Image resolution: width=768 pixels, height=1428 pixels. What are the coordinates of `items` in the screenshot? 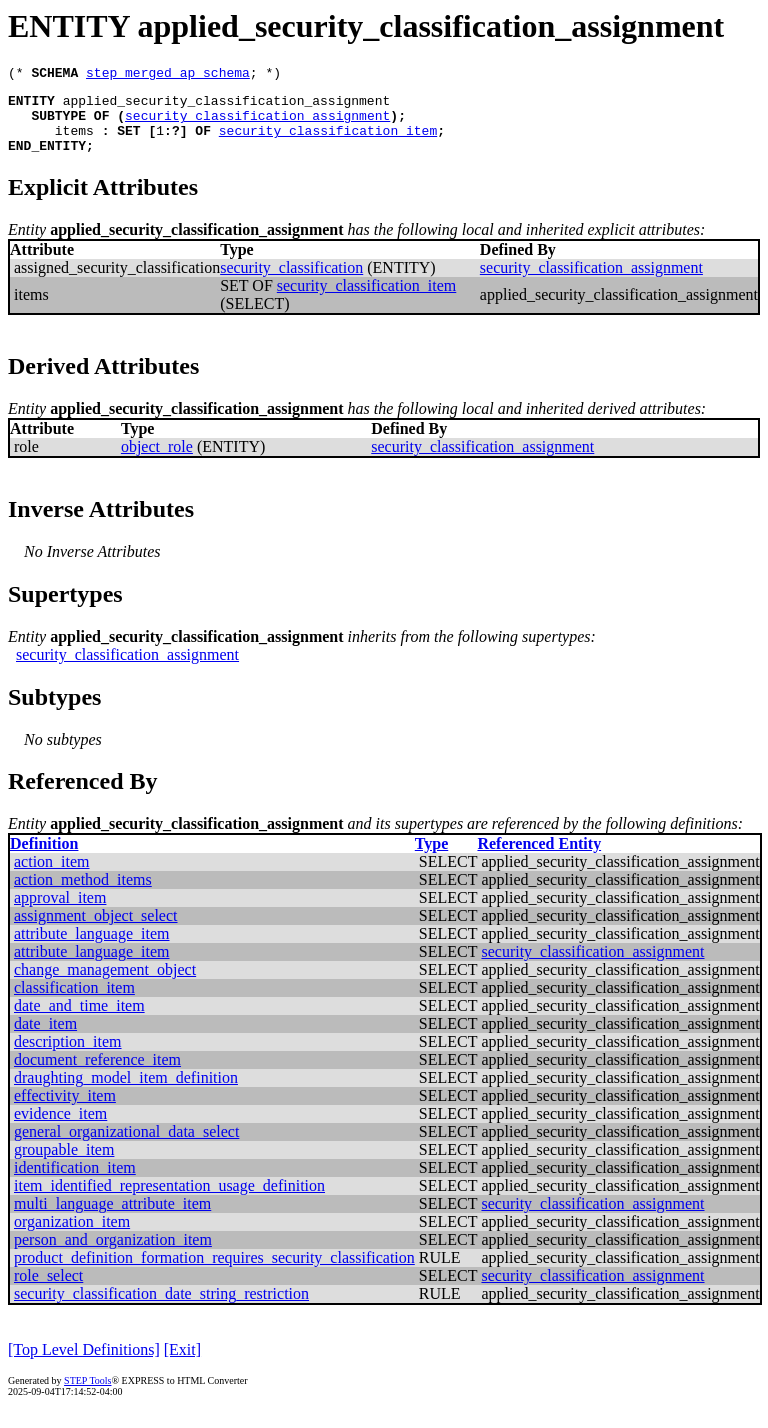 It's located at (74, 142).